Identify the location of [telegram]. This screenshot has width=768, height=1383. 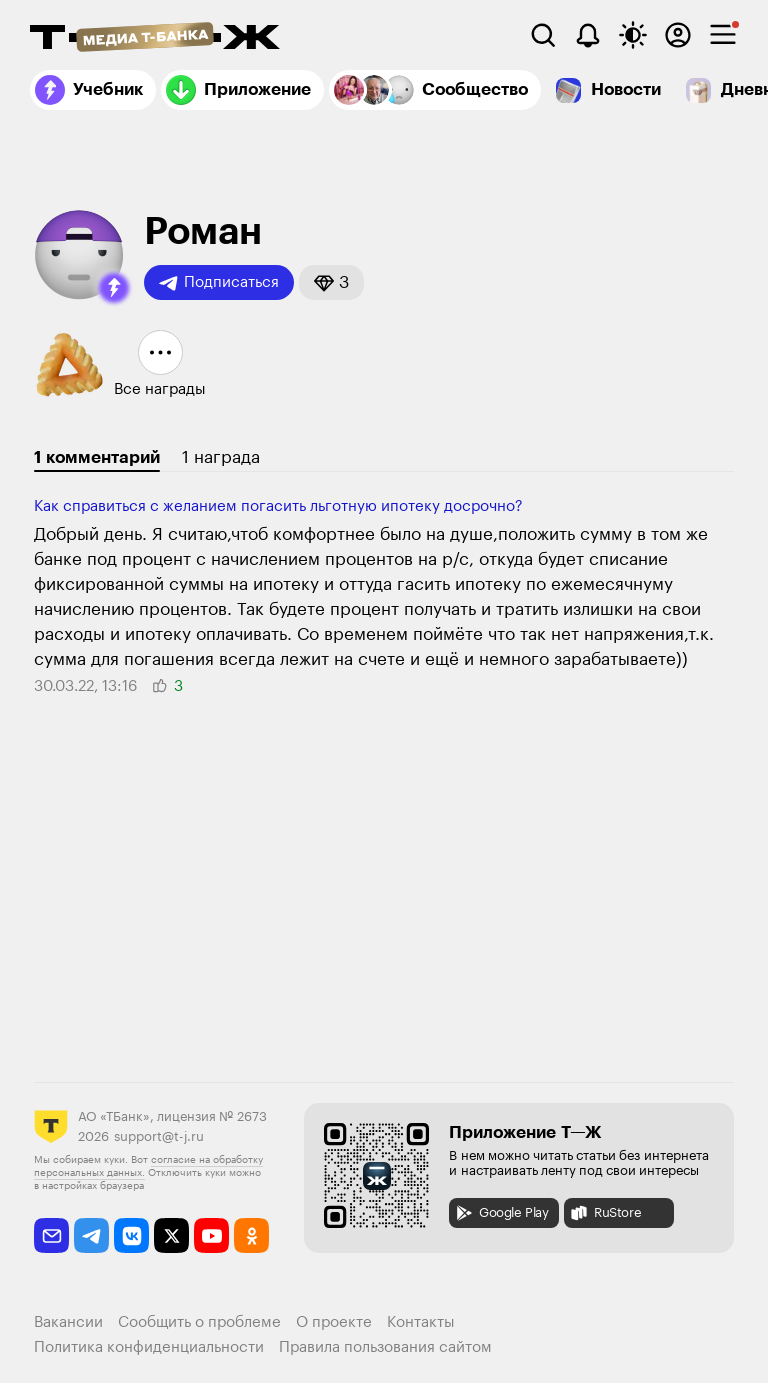
(91, 1235).